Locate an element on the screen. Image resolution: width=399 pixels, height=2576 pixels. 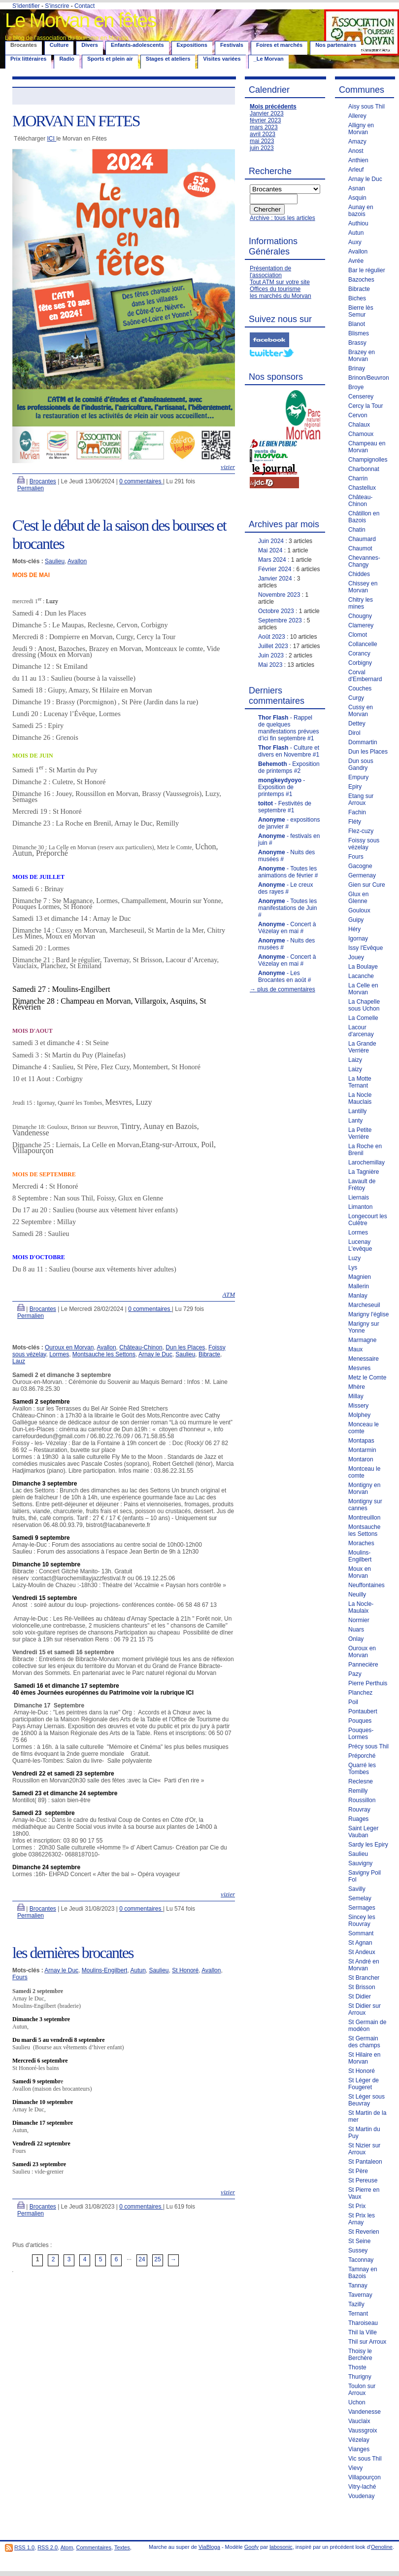
RSS 2.0 is located at coordinates (47, 2547).